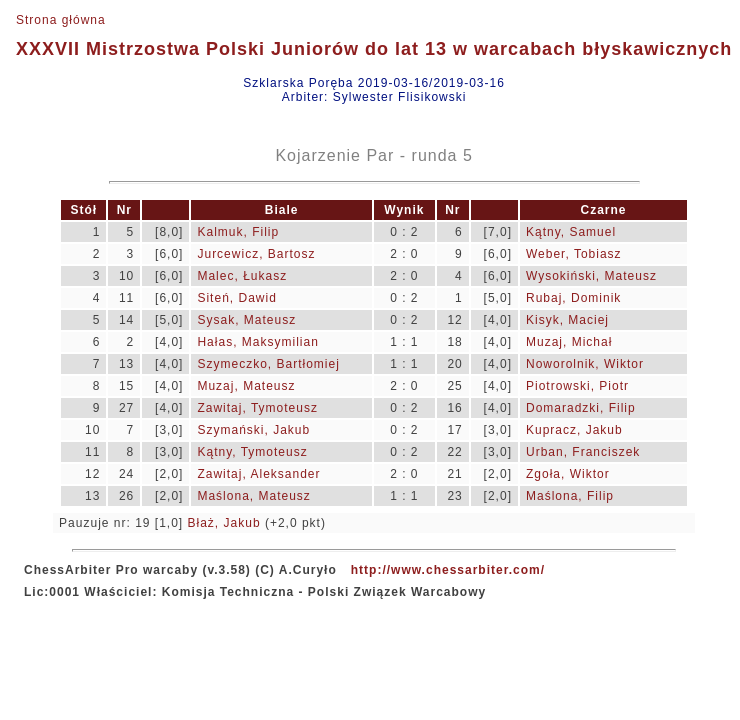 The height and width of the screenshot is (720, 740). Describe the element at coordinates (246, 386) in the screenshot. I see `Muzaj, Mateusz` at that location.